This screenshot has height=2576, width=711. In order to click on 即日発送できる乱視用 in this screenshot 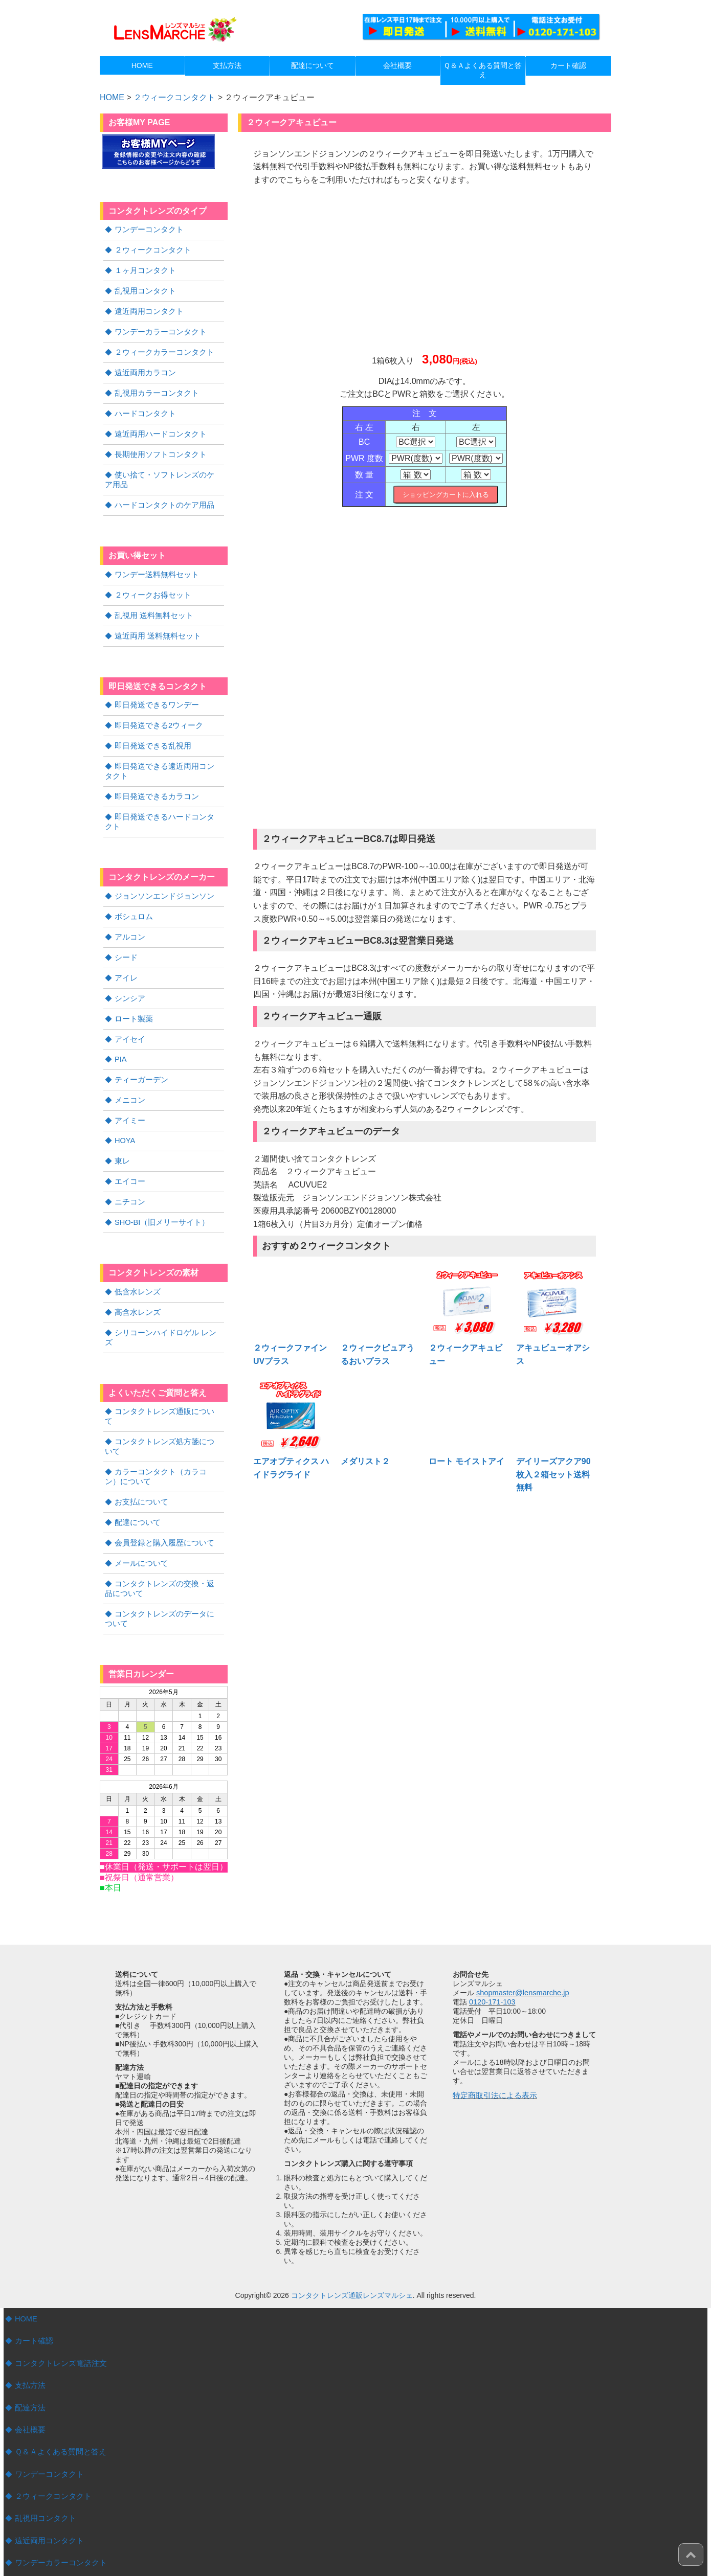, I will do `click(150, 735)`.